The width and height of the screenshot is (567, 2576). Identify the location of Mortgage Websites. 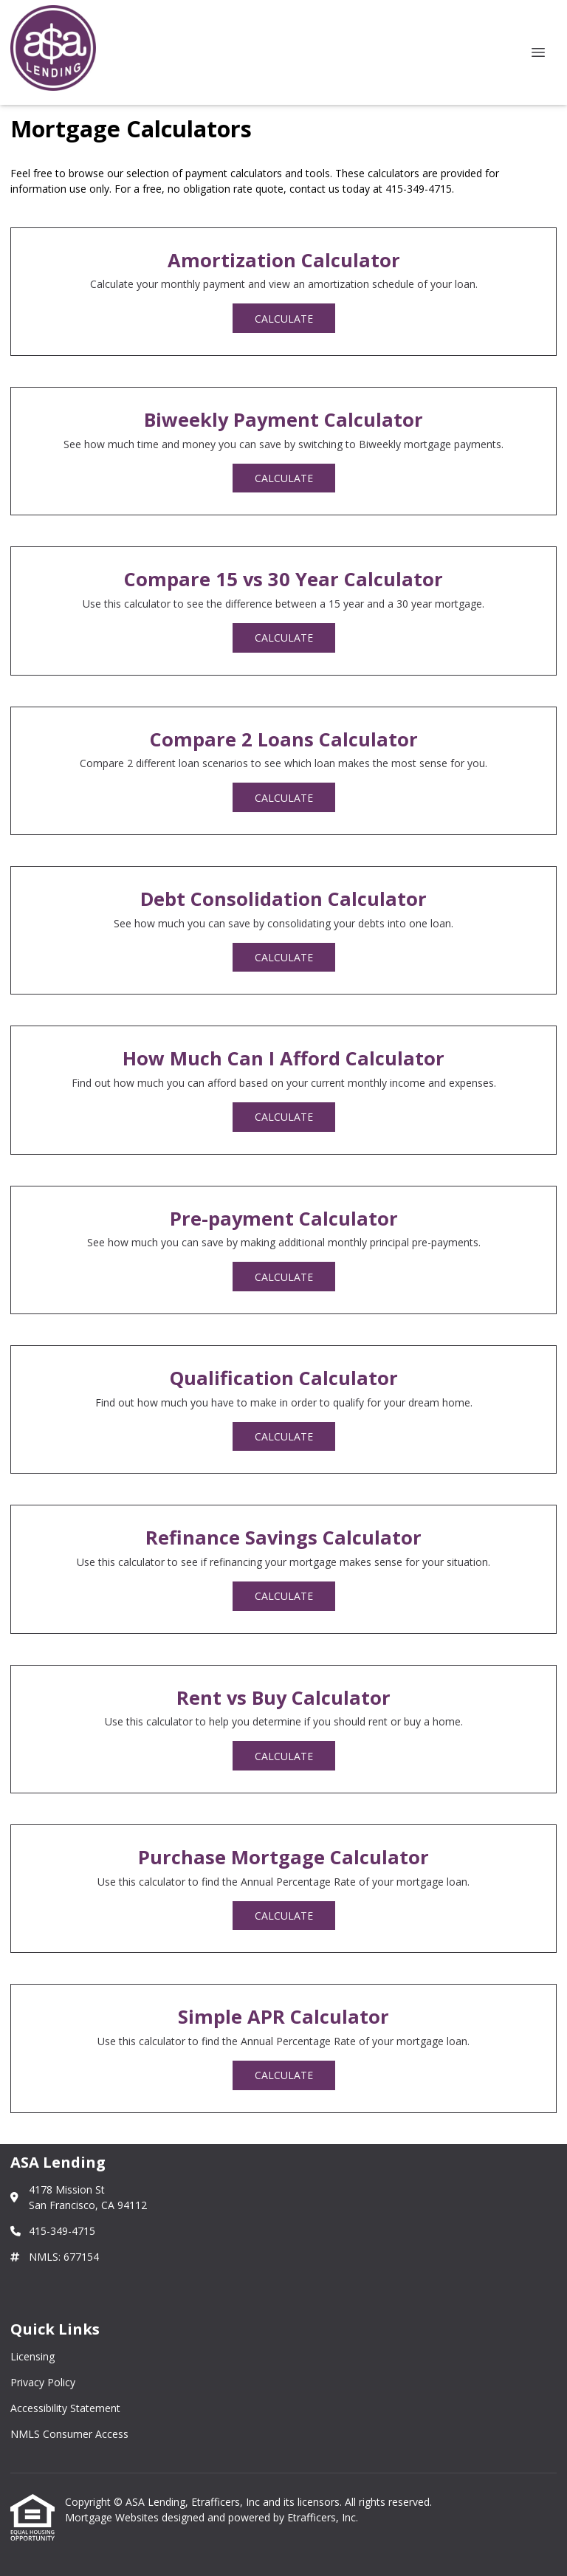
(113, 2517).